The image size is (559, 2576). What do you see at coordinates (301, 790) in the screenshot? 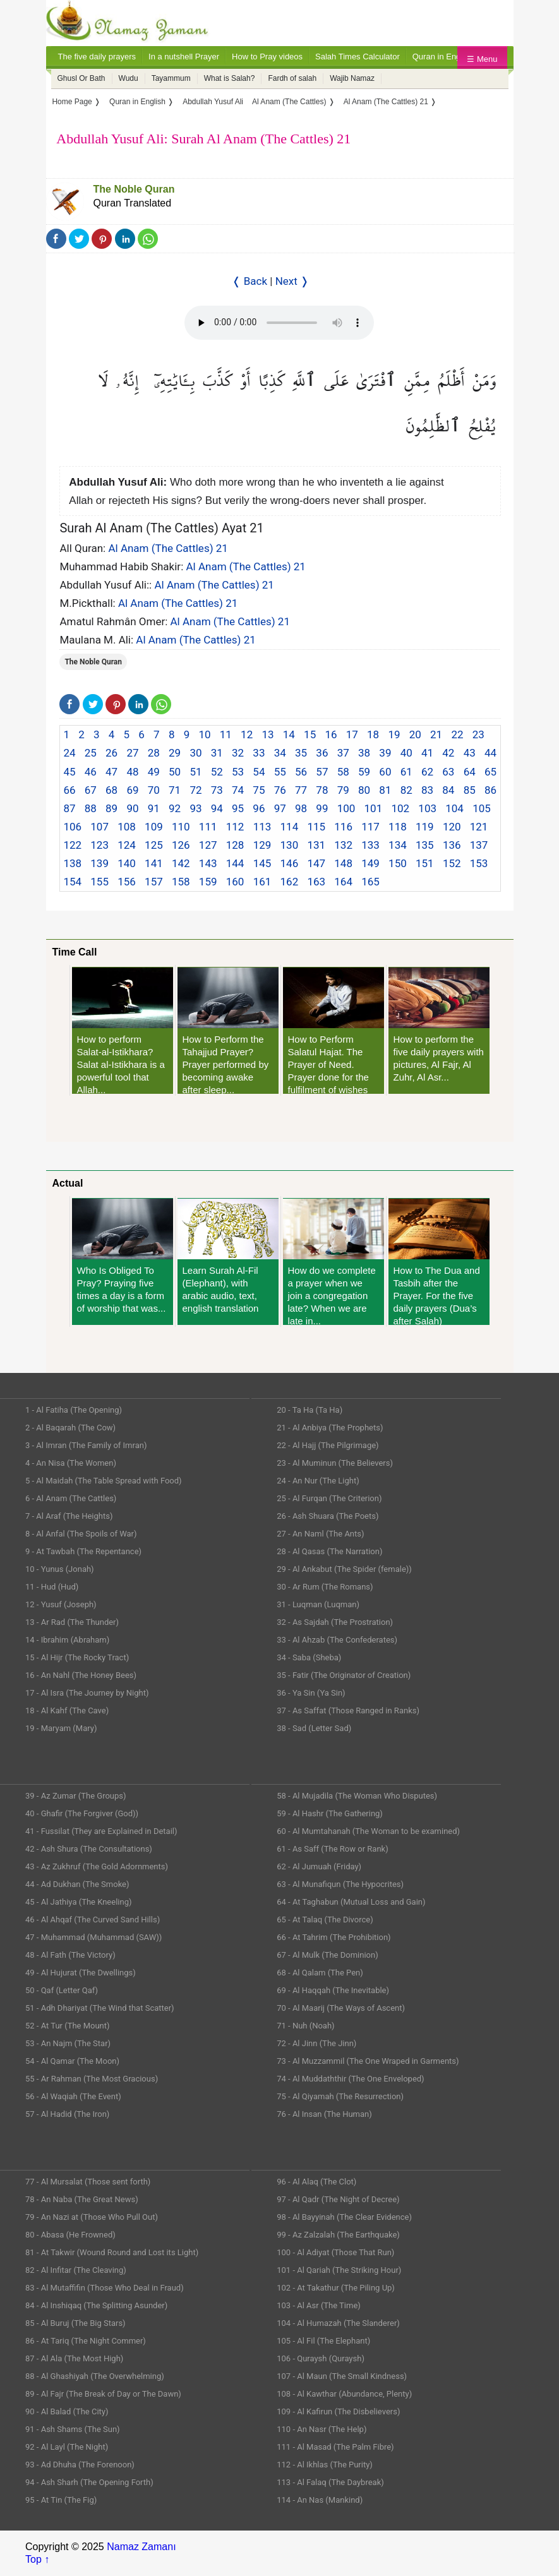
I see `77` at bounding box center [301, 790].